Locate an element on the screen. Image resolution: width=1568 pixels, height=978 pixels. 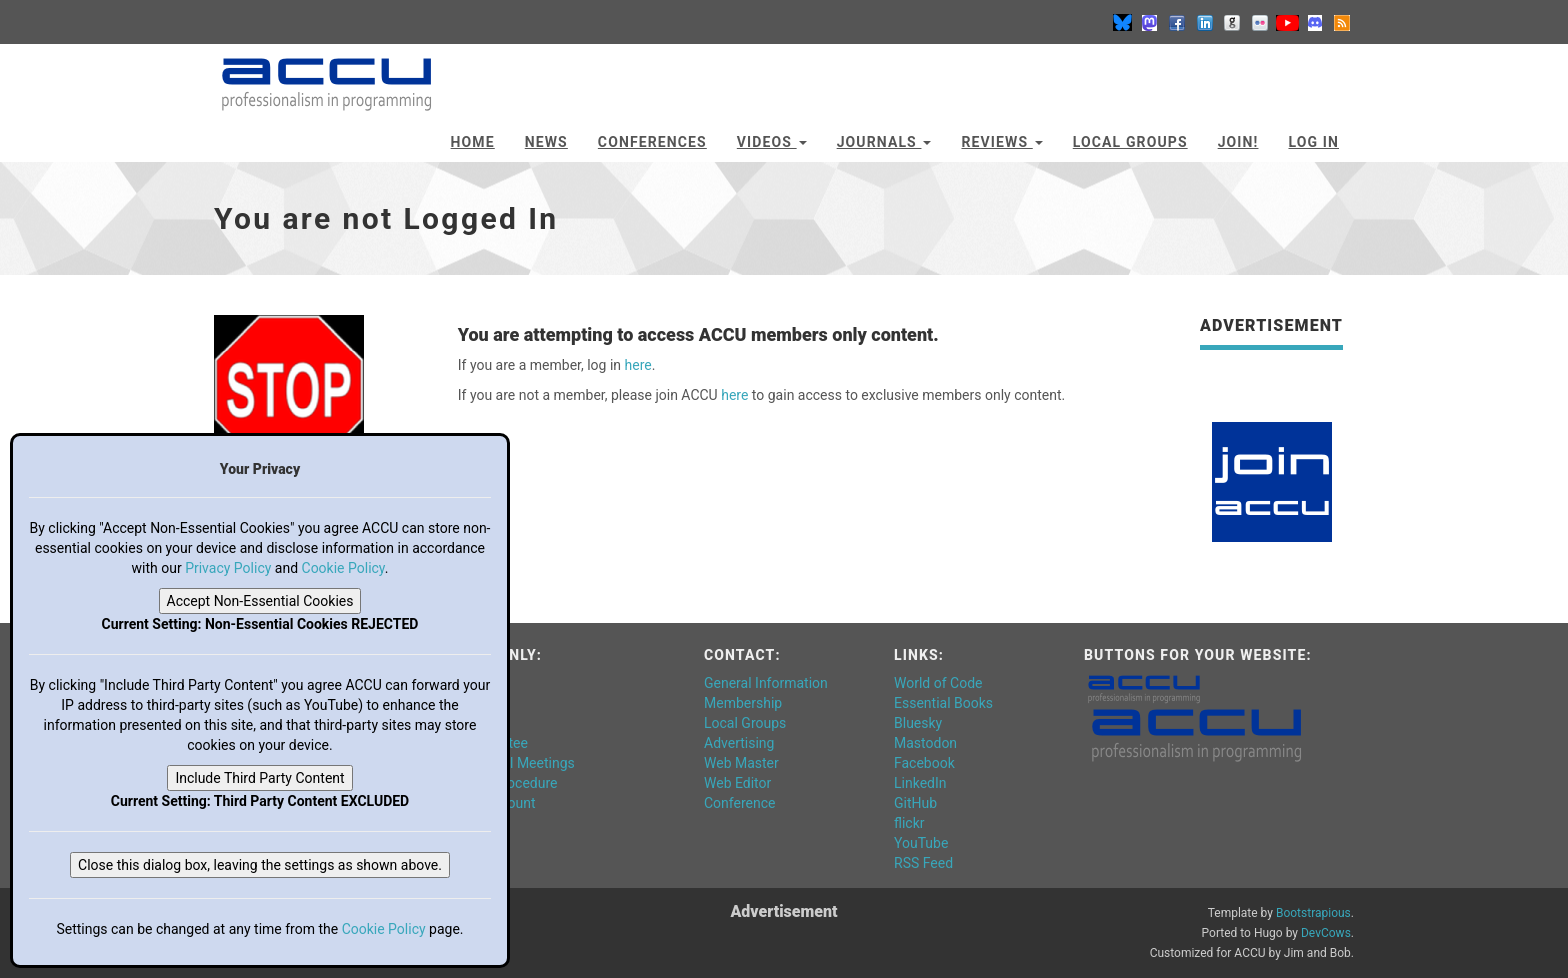
Include Third Party Content is located at coordinates (259, 778).